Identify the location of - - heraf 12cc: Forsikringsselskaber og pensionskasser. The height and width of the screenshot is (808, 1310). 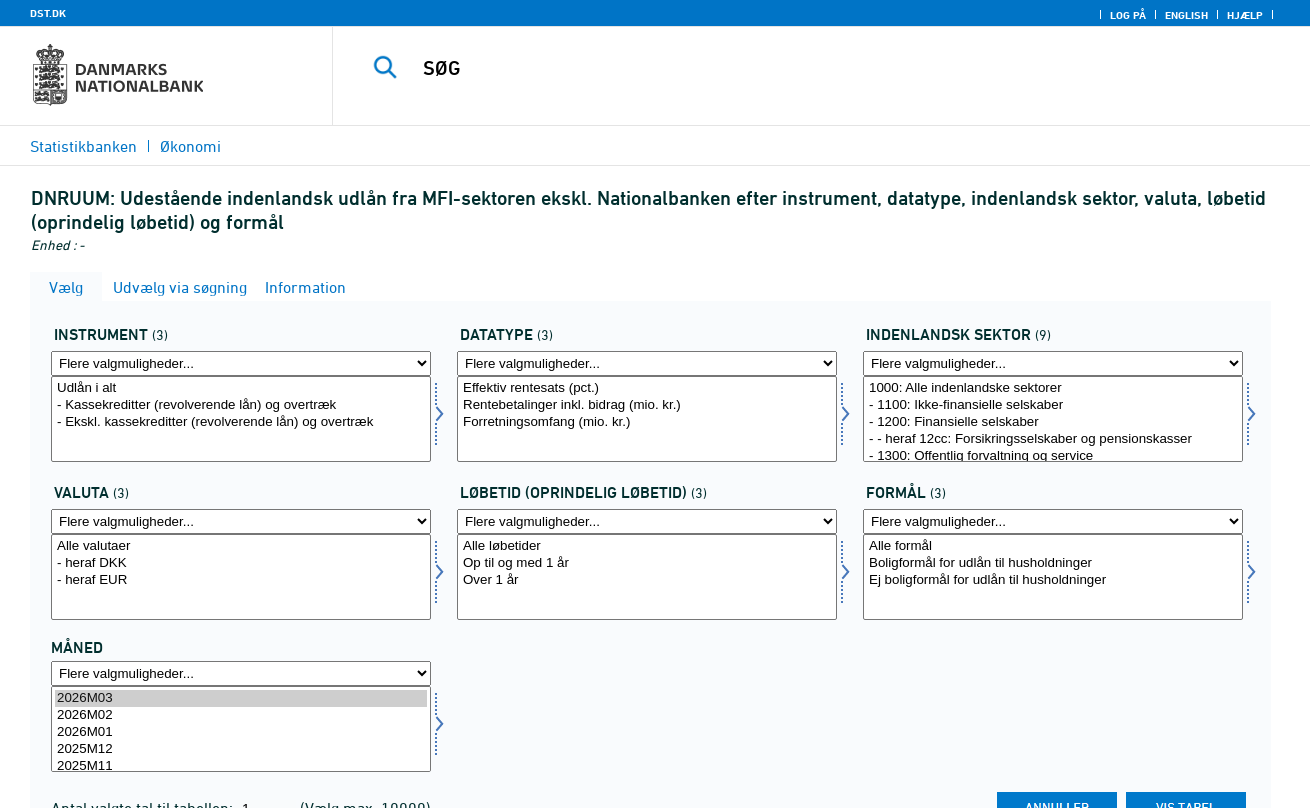
(1053, 439).